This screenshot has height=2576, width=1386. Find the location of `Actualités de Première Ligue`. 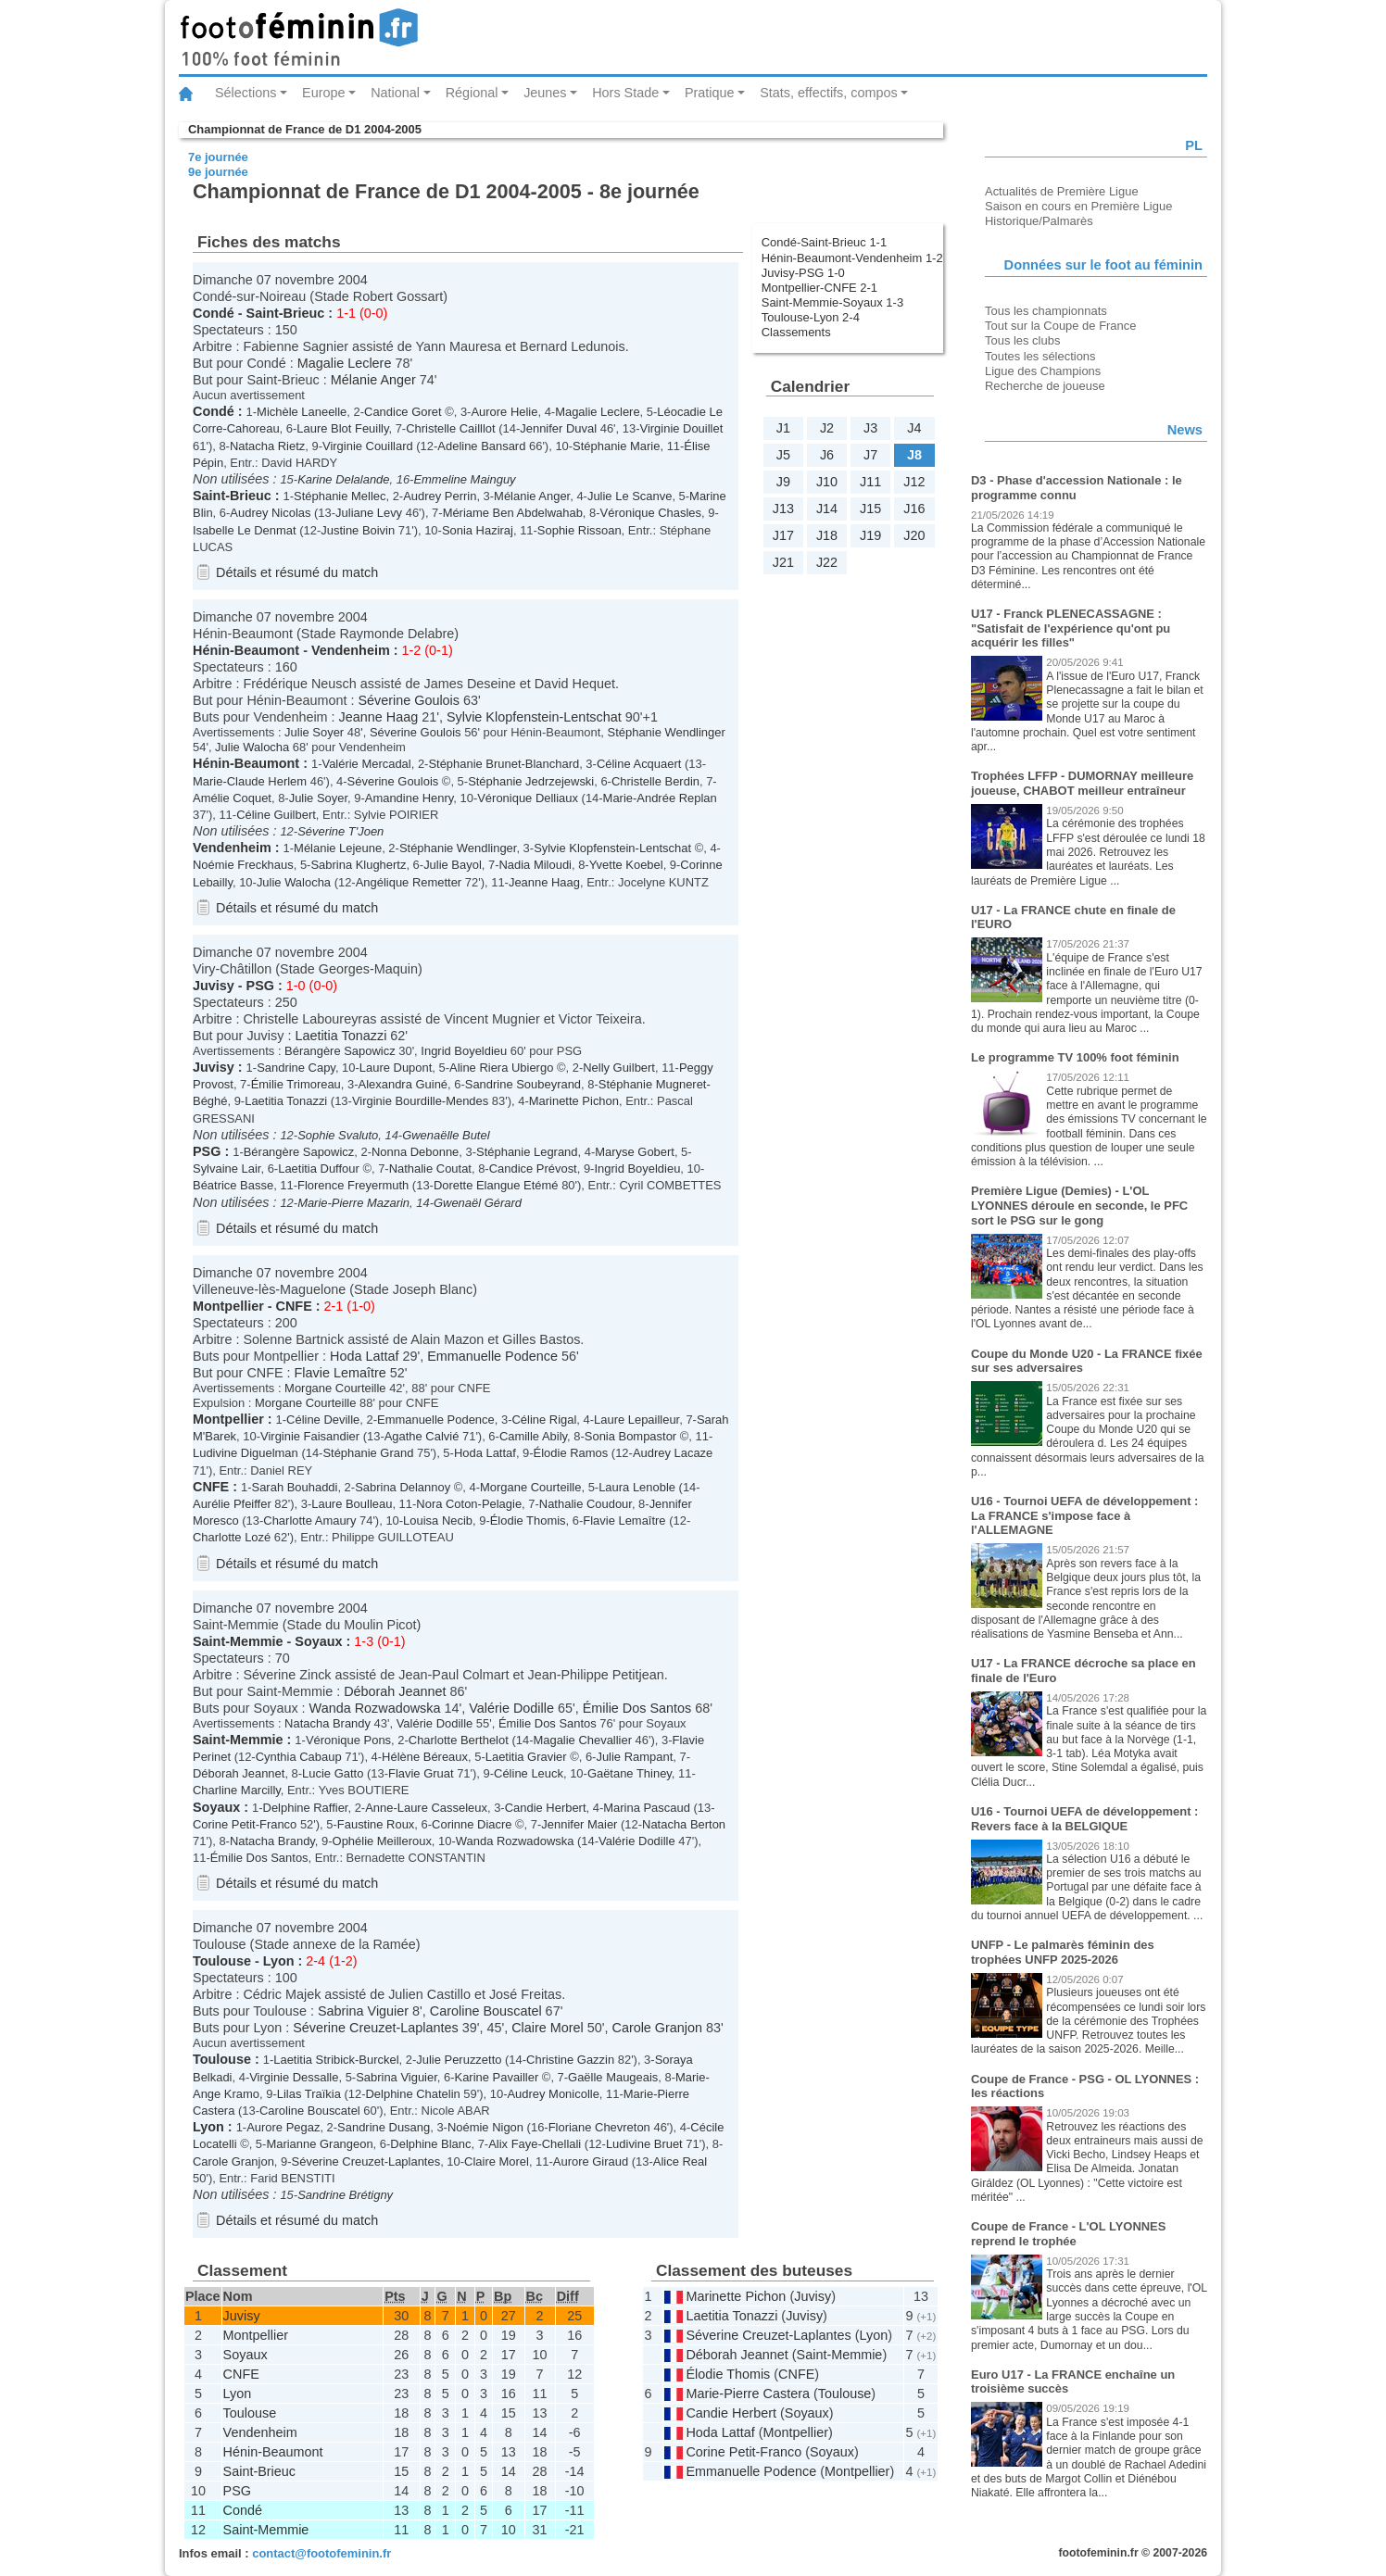

Actualités de Première Ligue is located at coordinates (1062, 191).